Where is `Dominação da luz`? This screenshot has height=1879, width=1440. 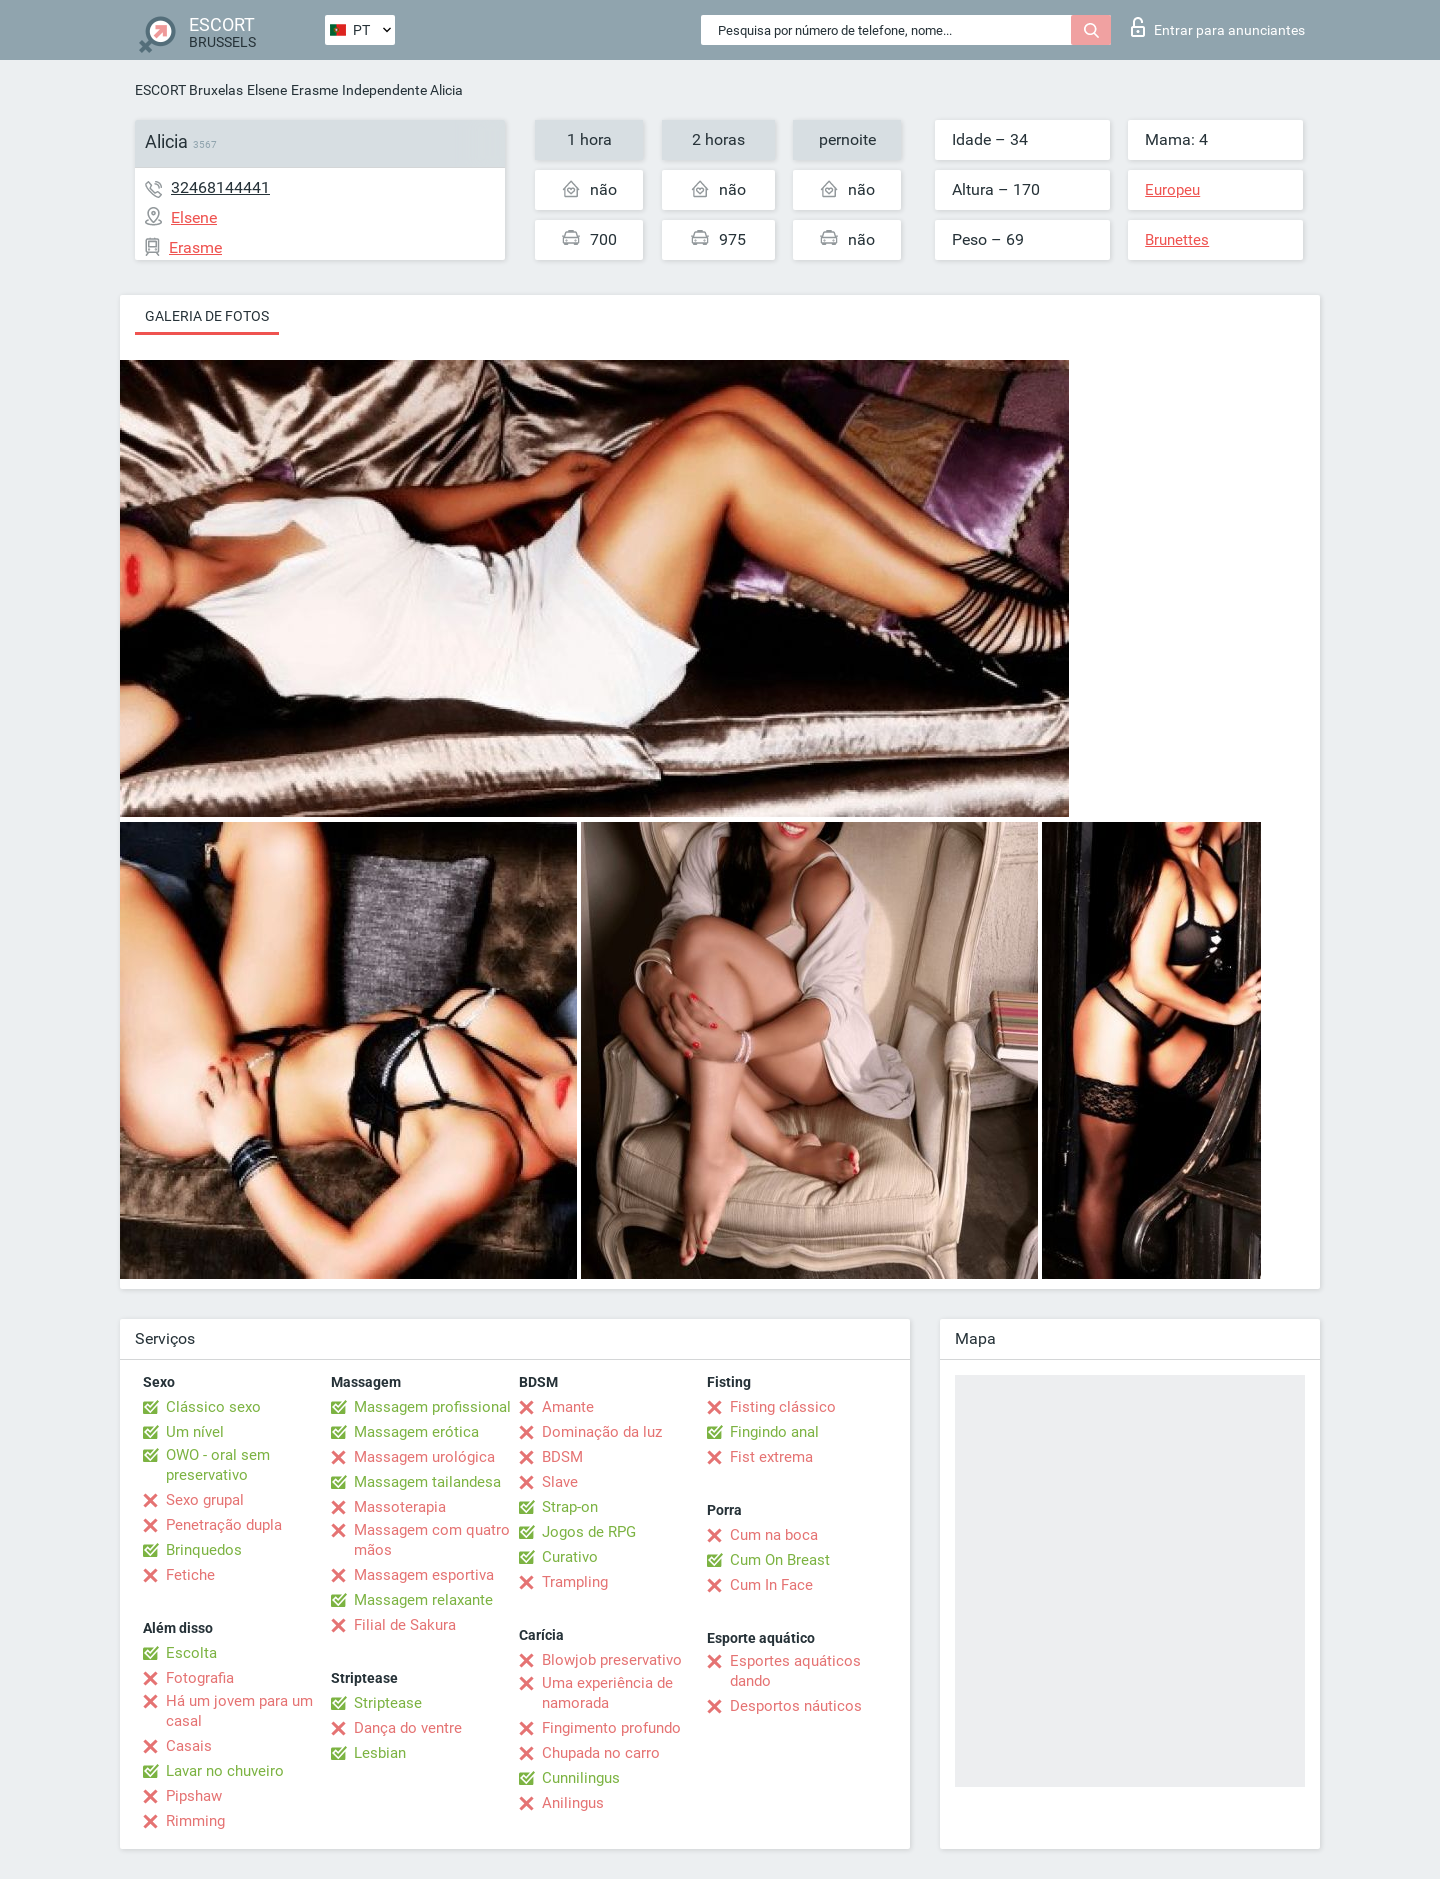 Dominação da luz is located at coordinates (602, 1432).